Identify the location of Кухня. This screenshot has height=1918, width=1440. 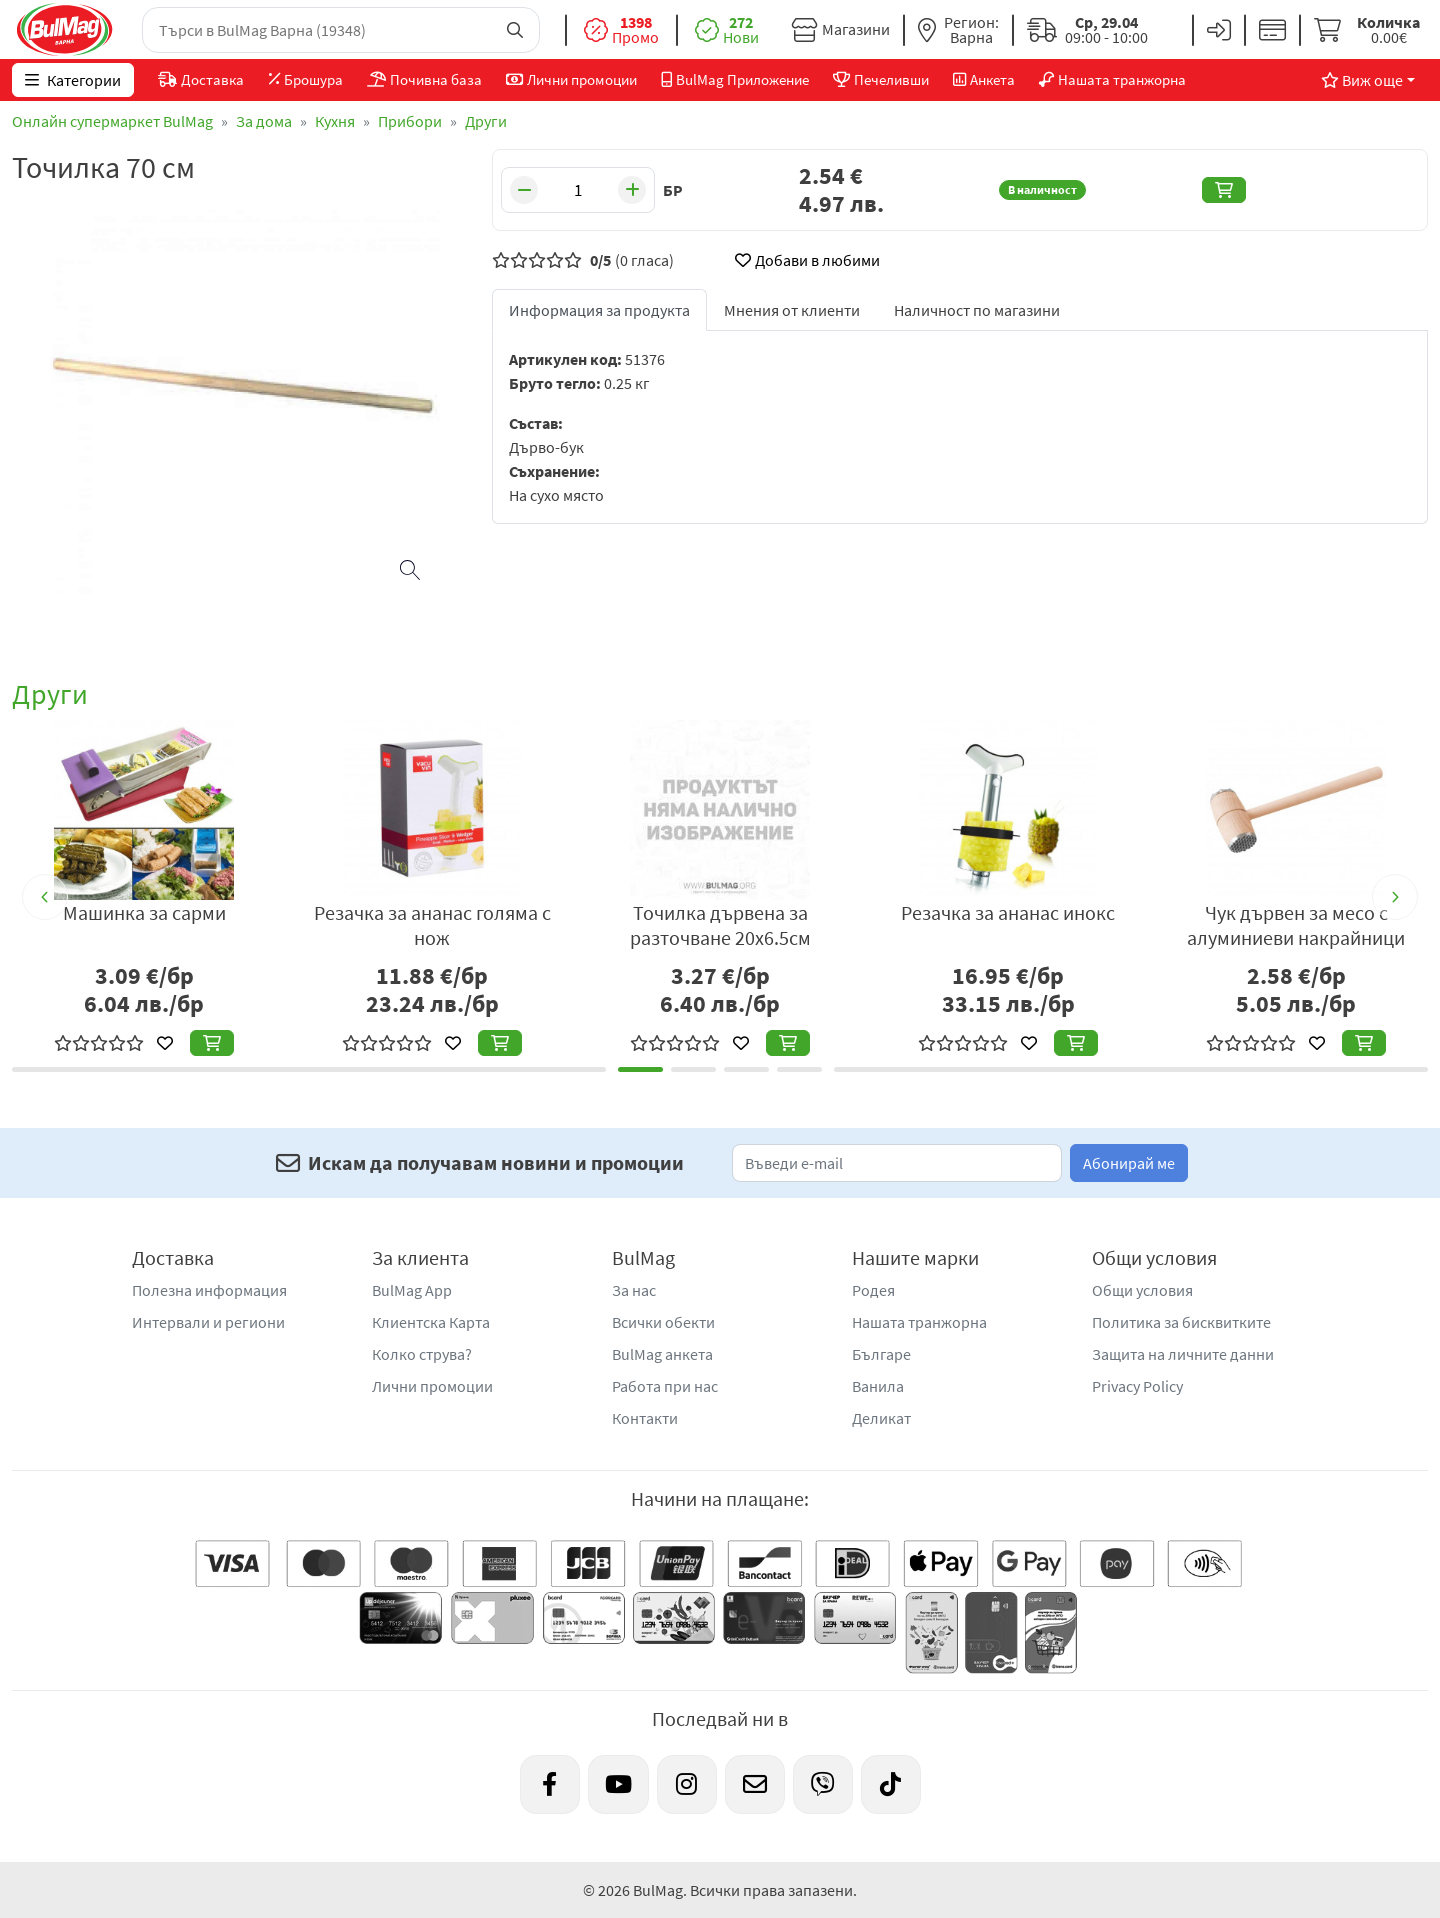
(335, 121).